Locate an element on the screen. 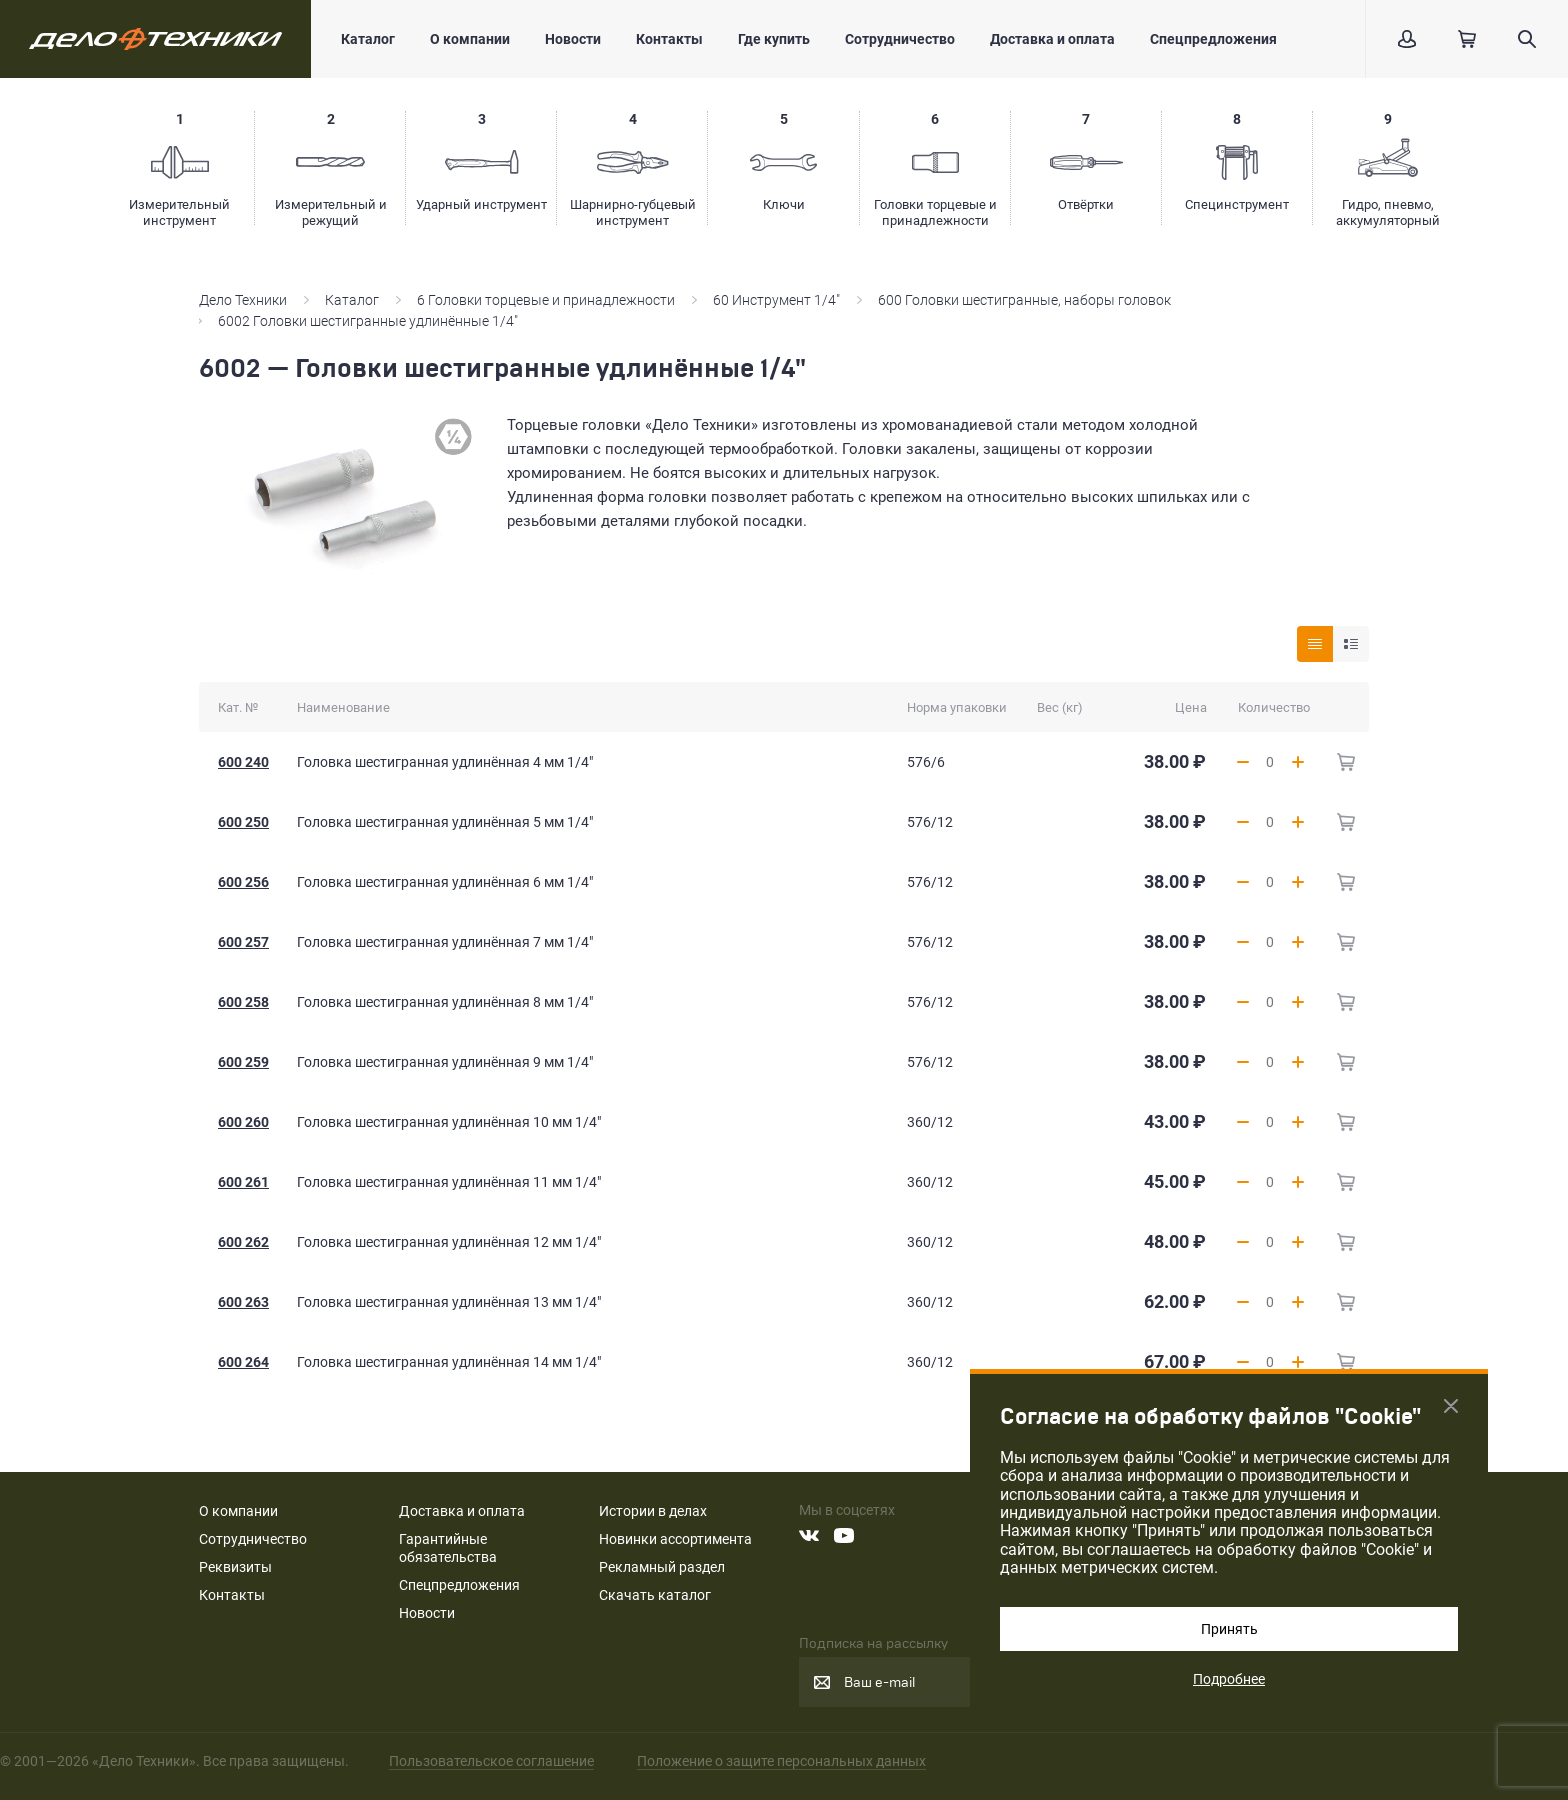  600 Головки шестигранные, наборы головок is located at coordinates (1024, 300).